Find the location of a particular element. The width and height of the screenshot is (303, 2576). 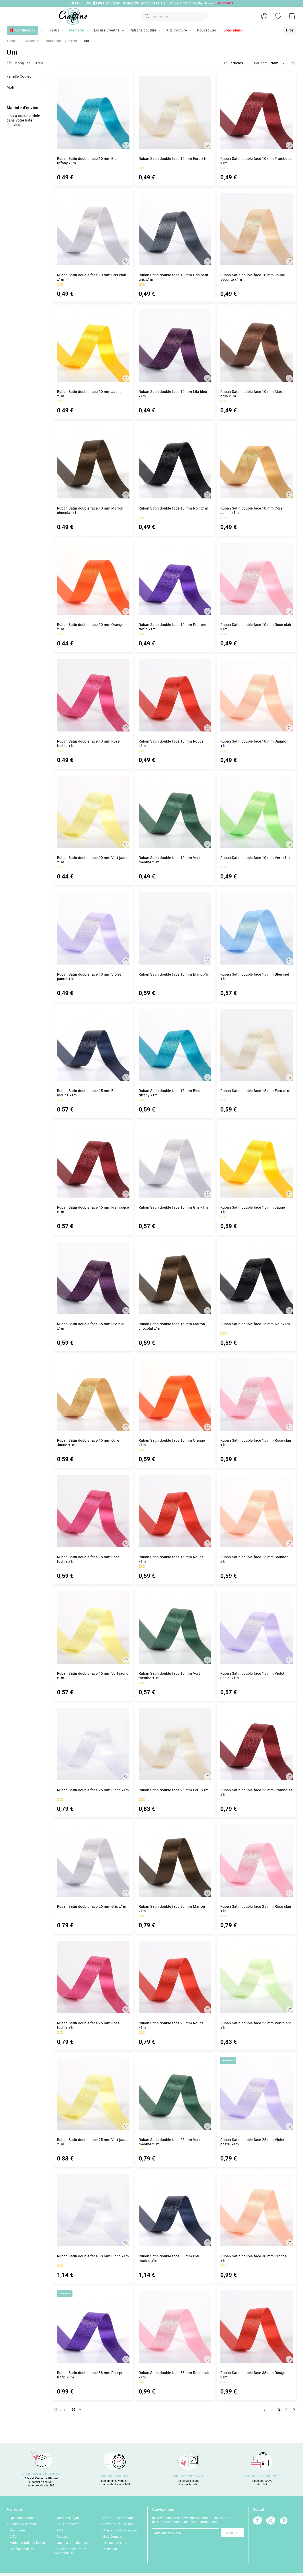

Ruban Satin double face 15 mm Noir x1m is located at coordinates (255, 1324).